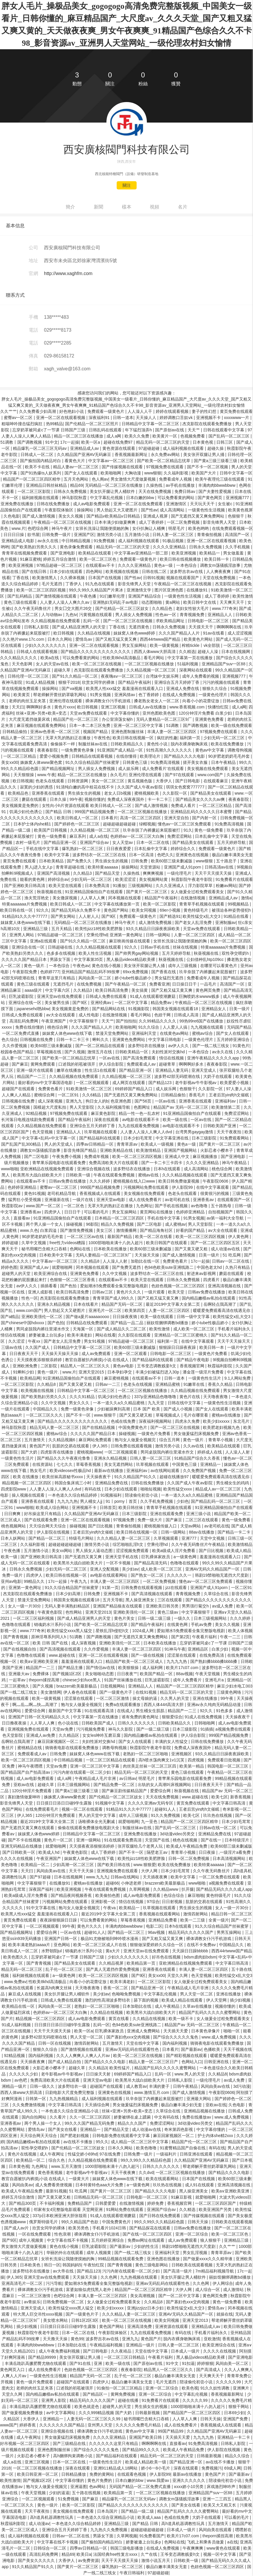 This screenshot has height=2576, width=253. Describe the element at coordinates (110, 534) in the screenshot. I see `激情另类小说` at that location.